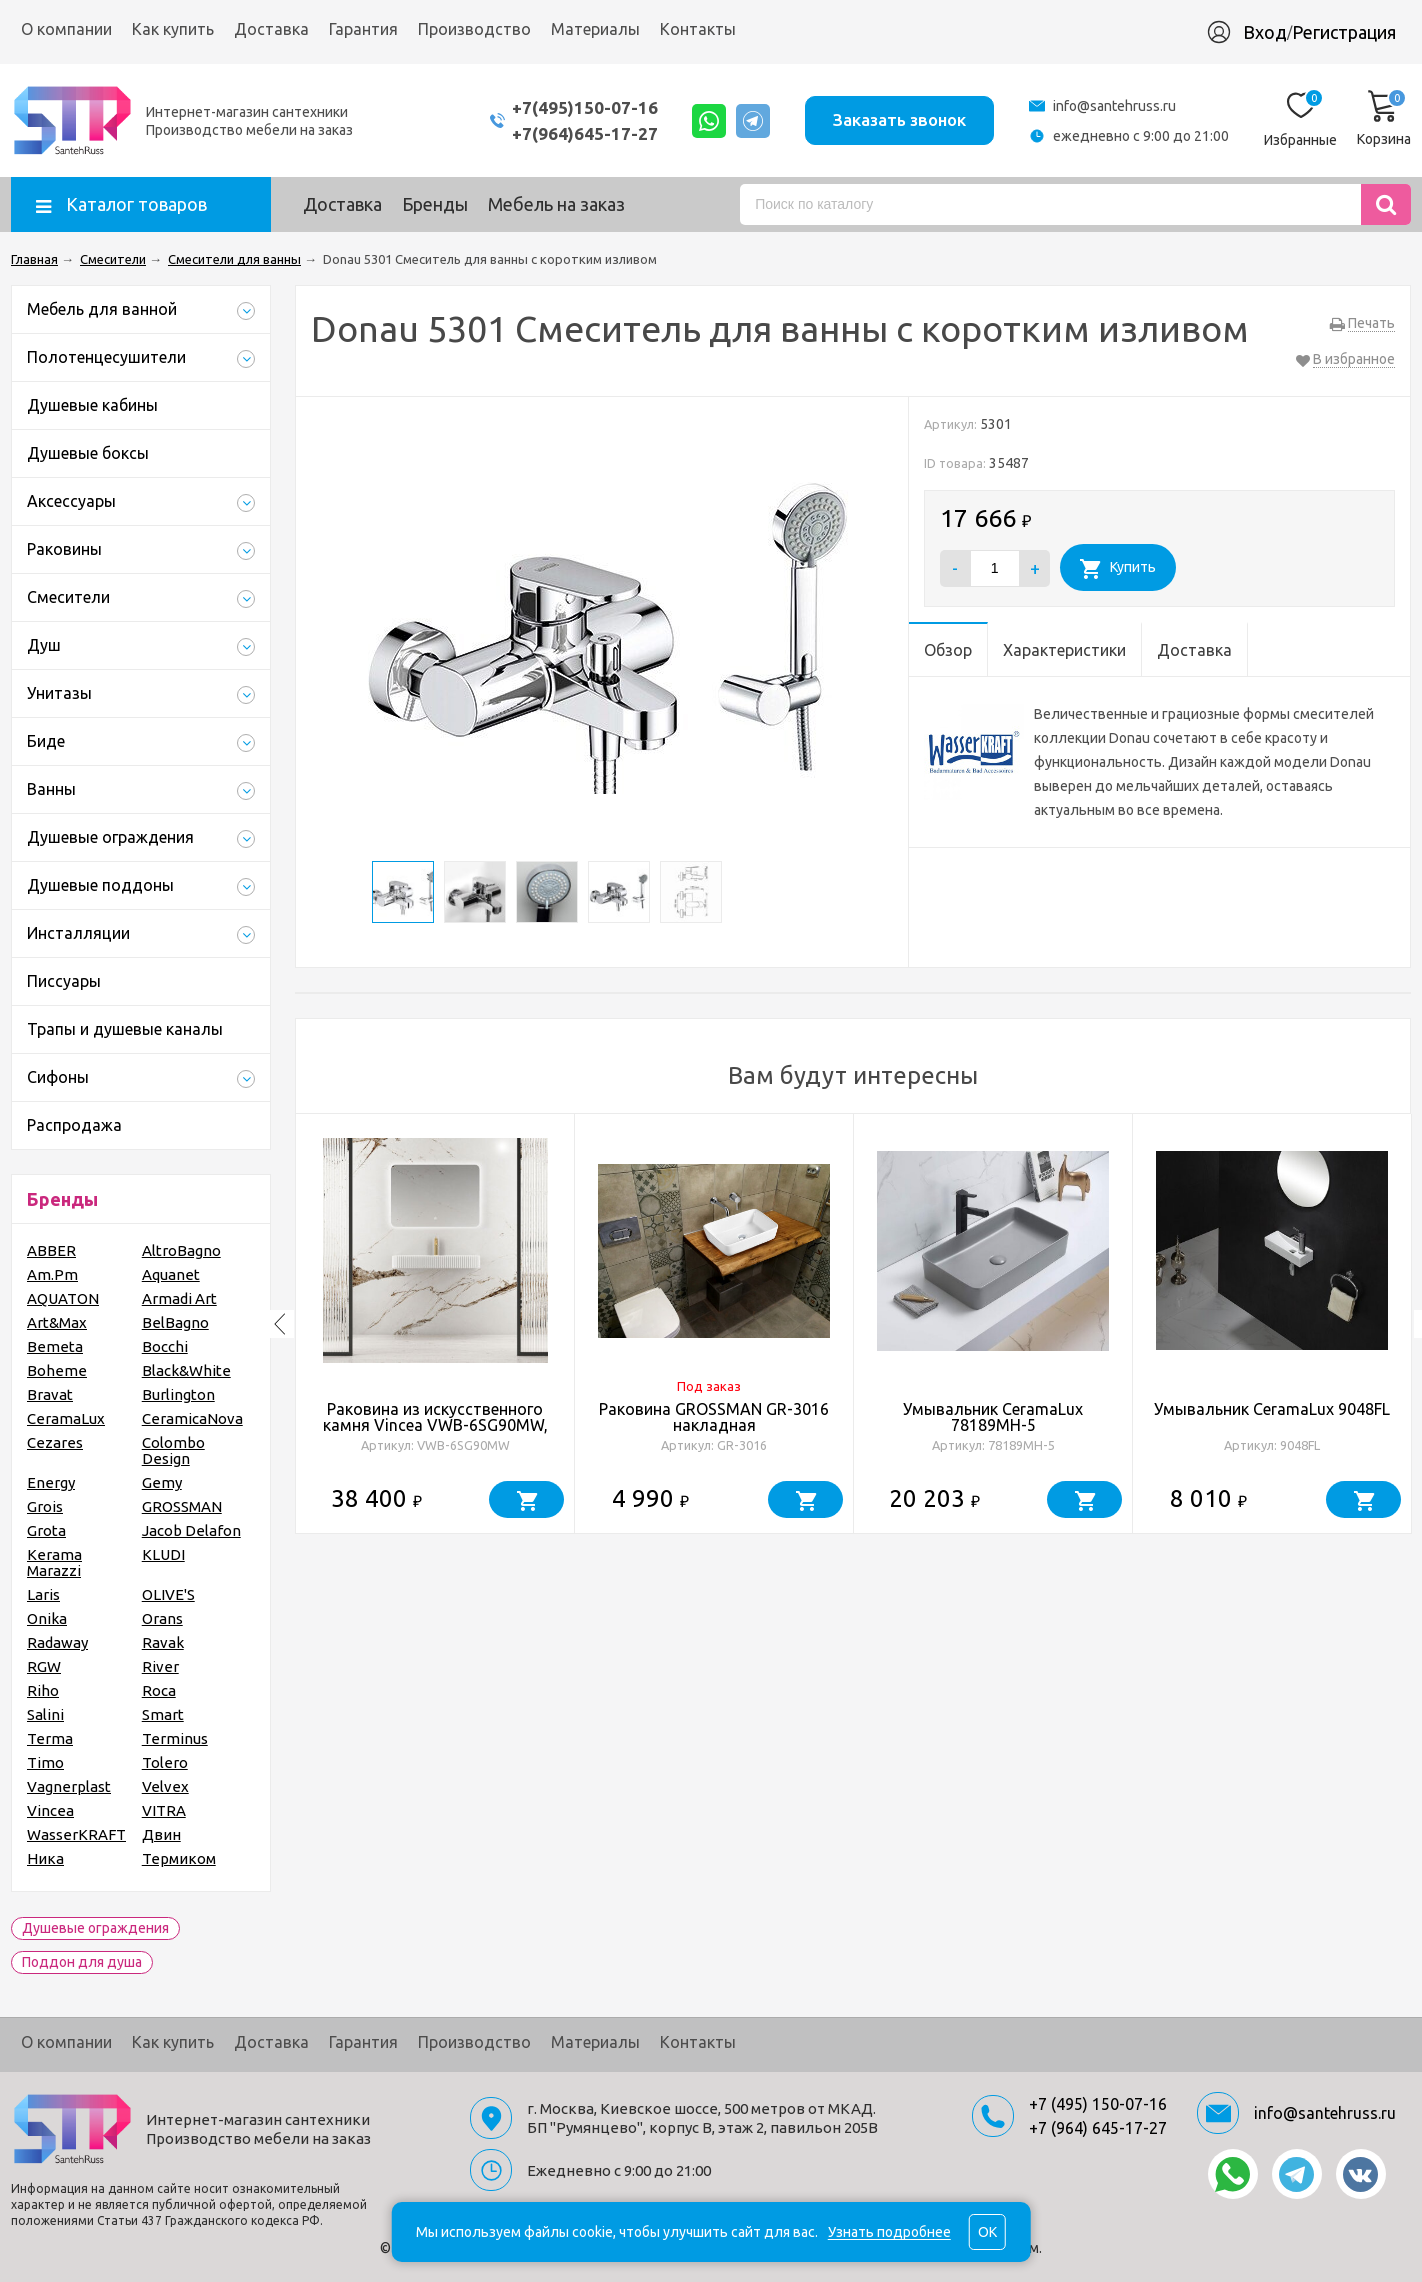 The image size is (1422, 2282). Describe the element at coordinates (435, 1324) in the screenshot. I see `[option]` at that location.